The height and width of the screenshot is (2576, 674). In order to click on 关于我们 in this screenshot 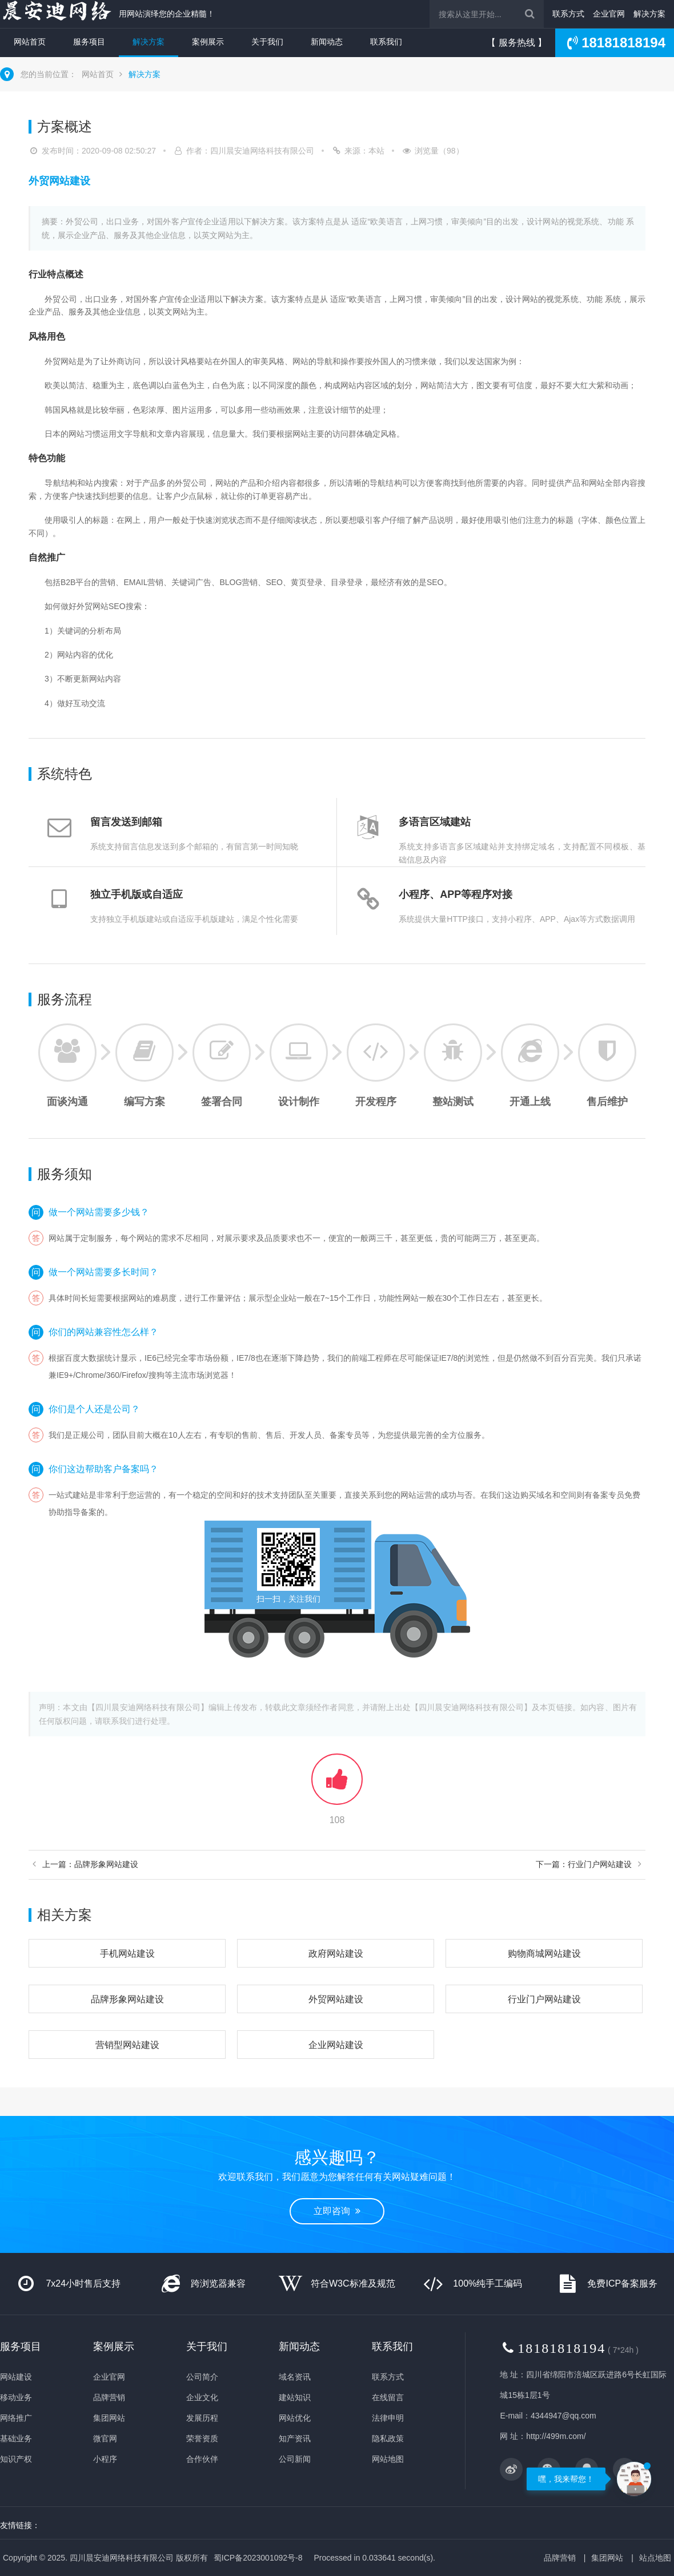, I will do `click(267, 41)`.